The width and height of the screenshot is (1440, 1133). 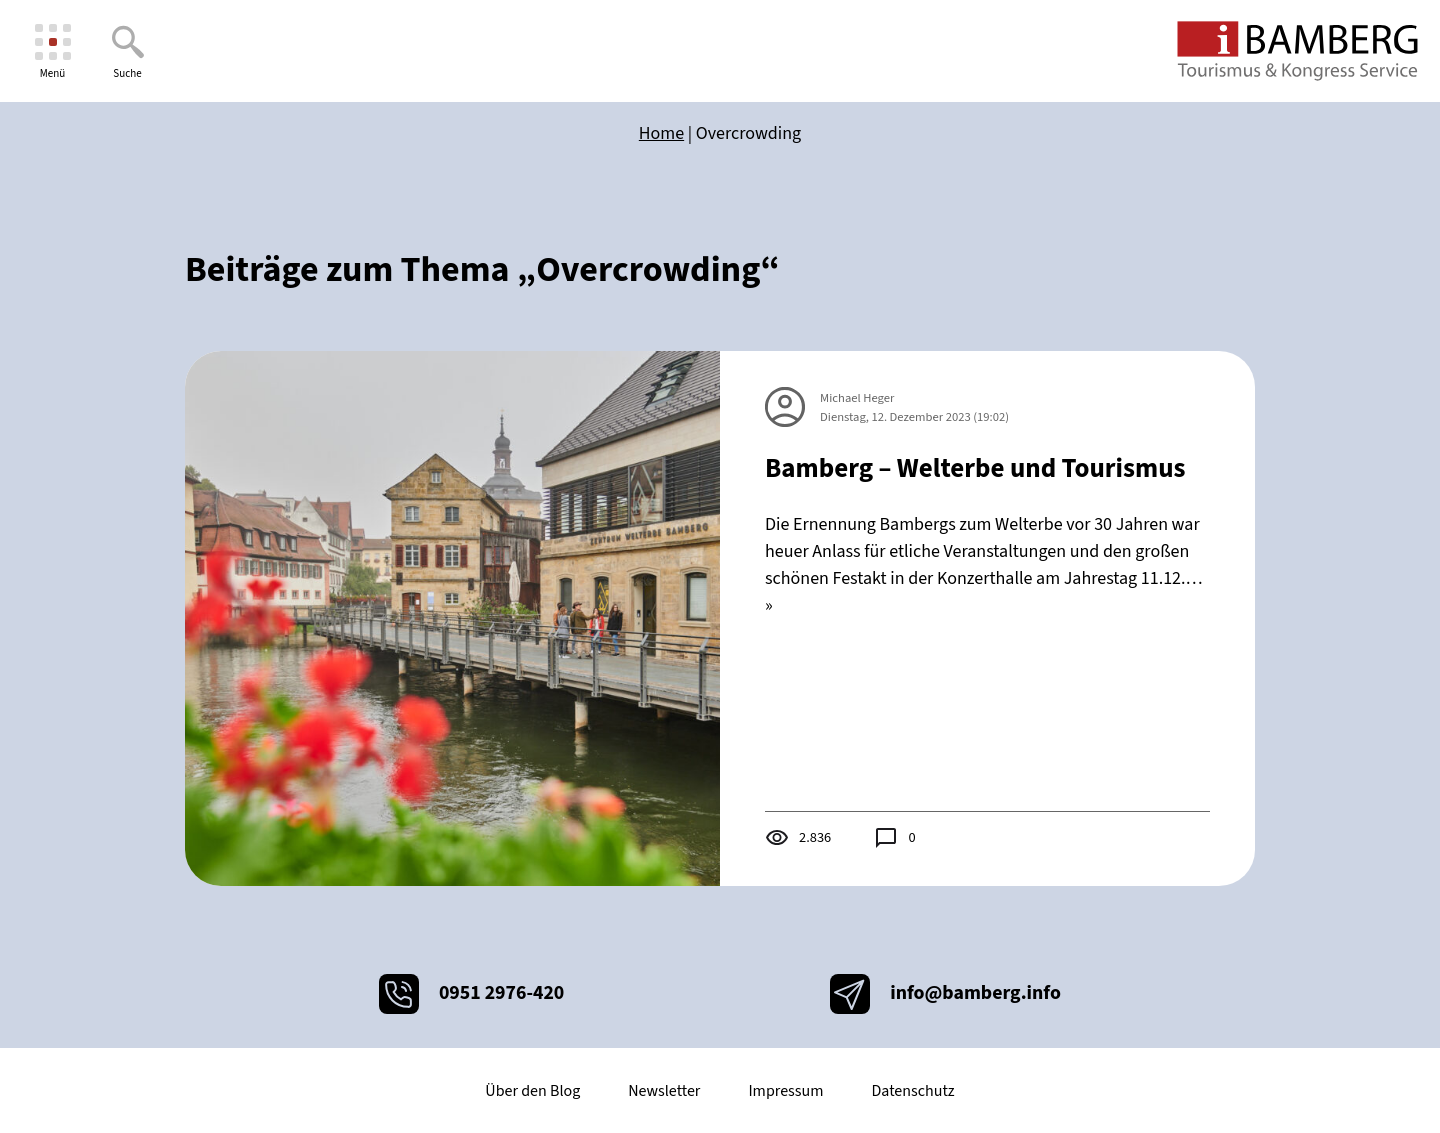 What do you see at coordinates (532, 1091) in the screenshot?
I see `Über den Blog` at bounding box center [532, 1091].